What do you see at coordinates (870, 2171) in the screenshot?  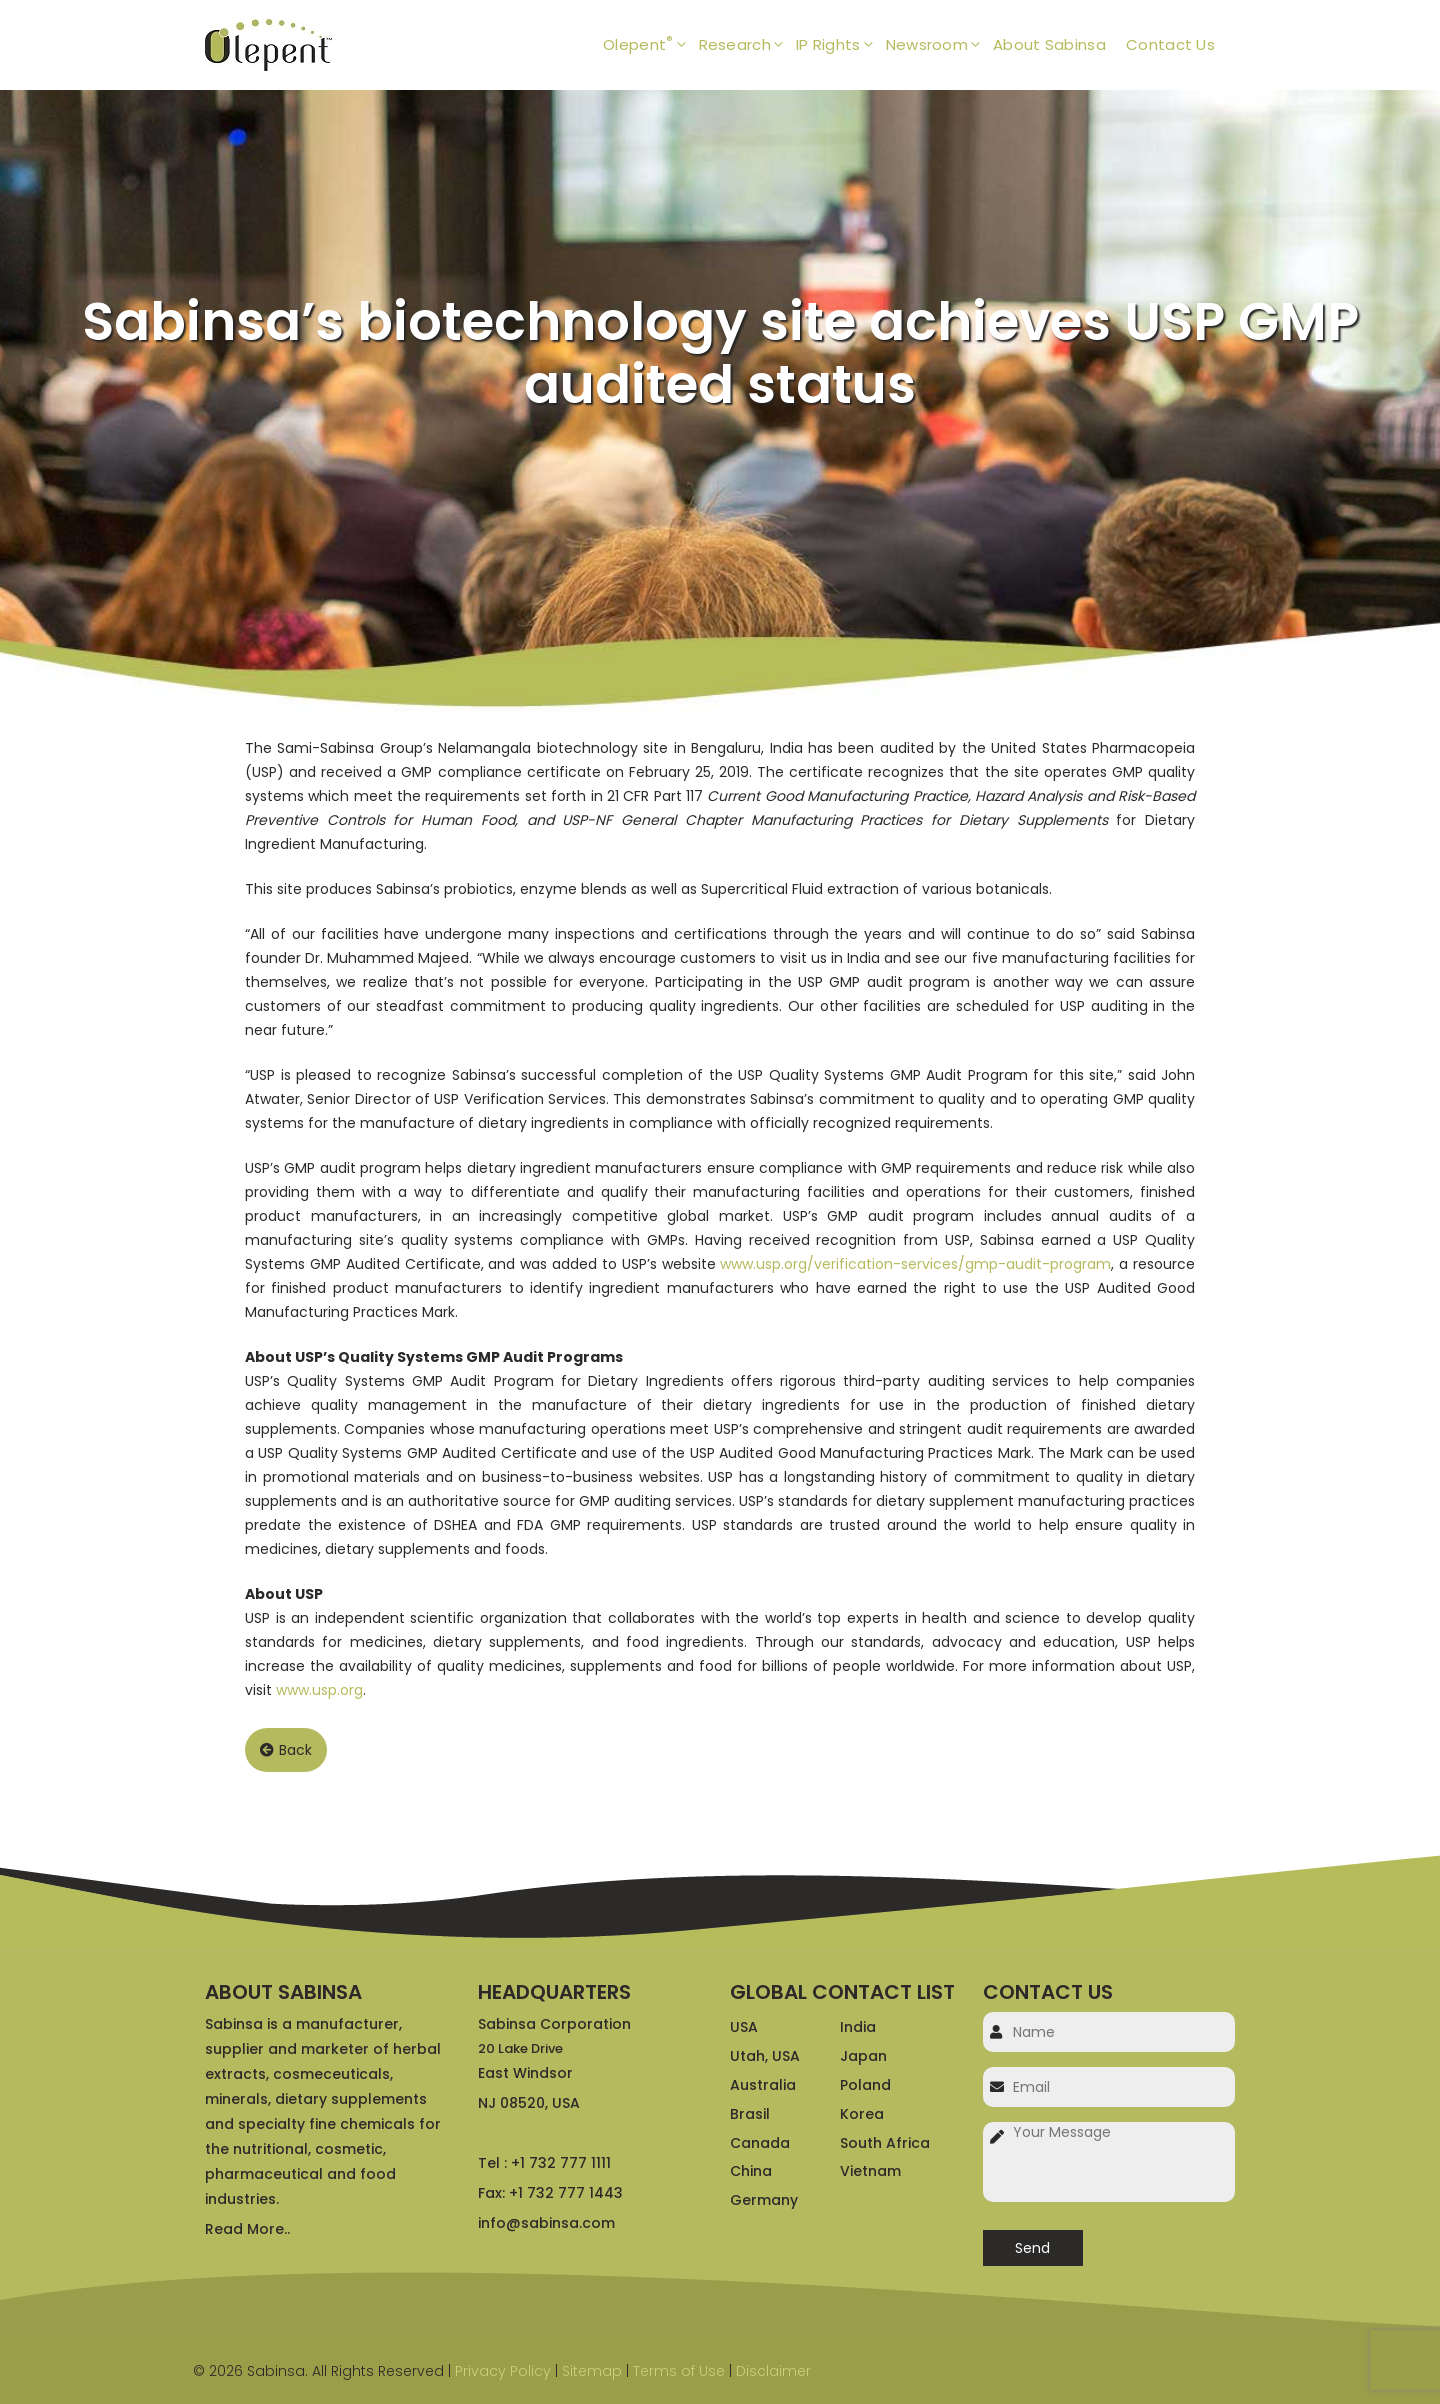 I see `Vietnam` at bounding box center [870, 2171].